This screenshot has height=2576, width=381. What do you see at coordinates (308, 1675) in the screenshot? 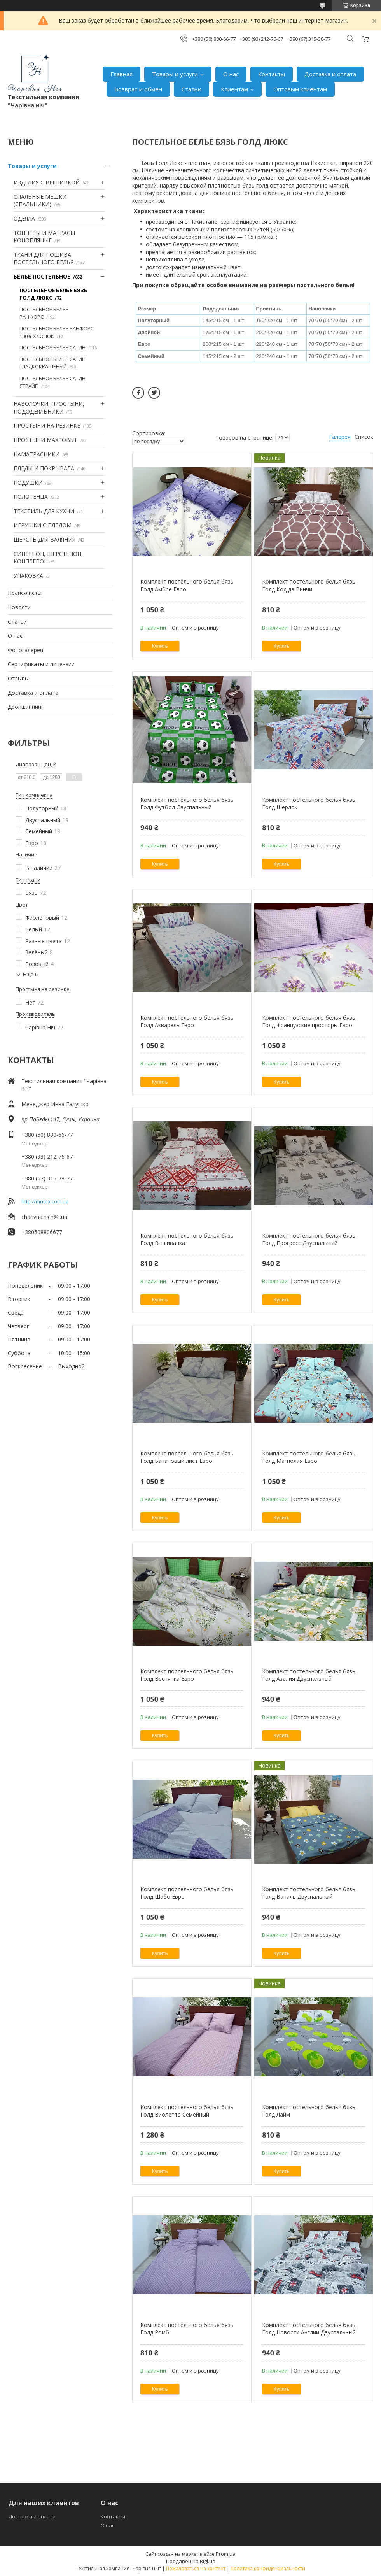
I see `Комплект постельного белья бязь Голд Азалия Двуспальный` at bounding box center [308, 1675].